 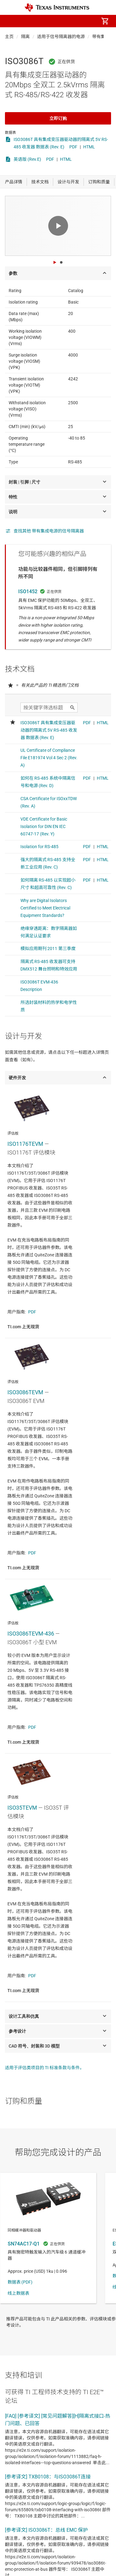 I want to click on [Home], so click(x=56, y=7).